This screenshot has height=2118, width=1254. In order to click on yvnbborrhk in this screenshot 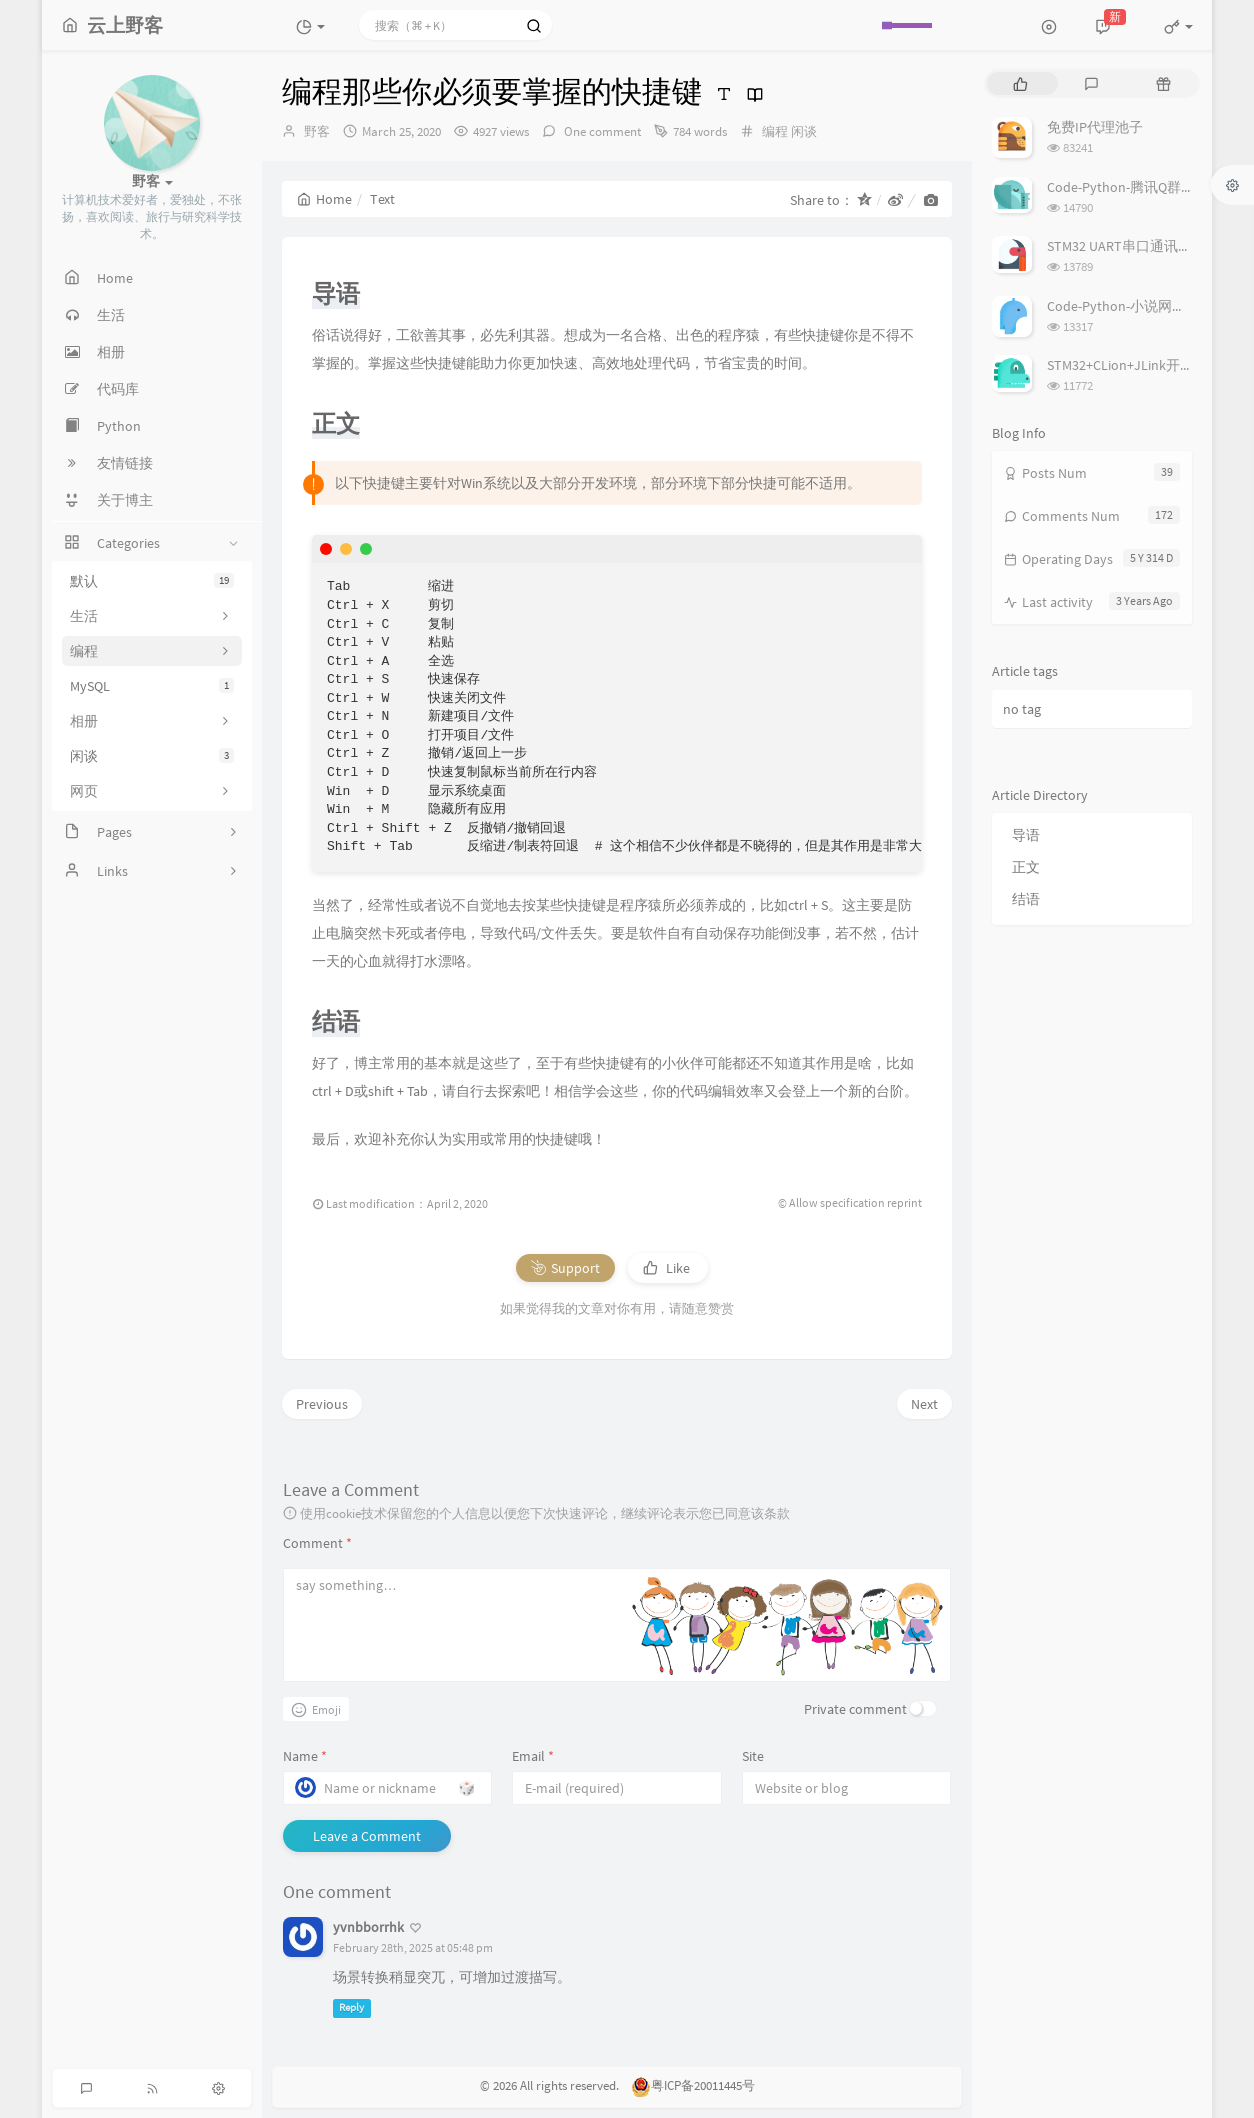, I will do `click(368, 1927)`.